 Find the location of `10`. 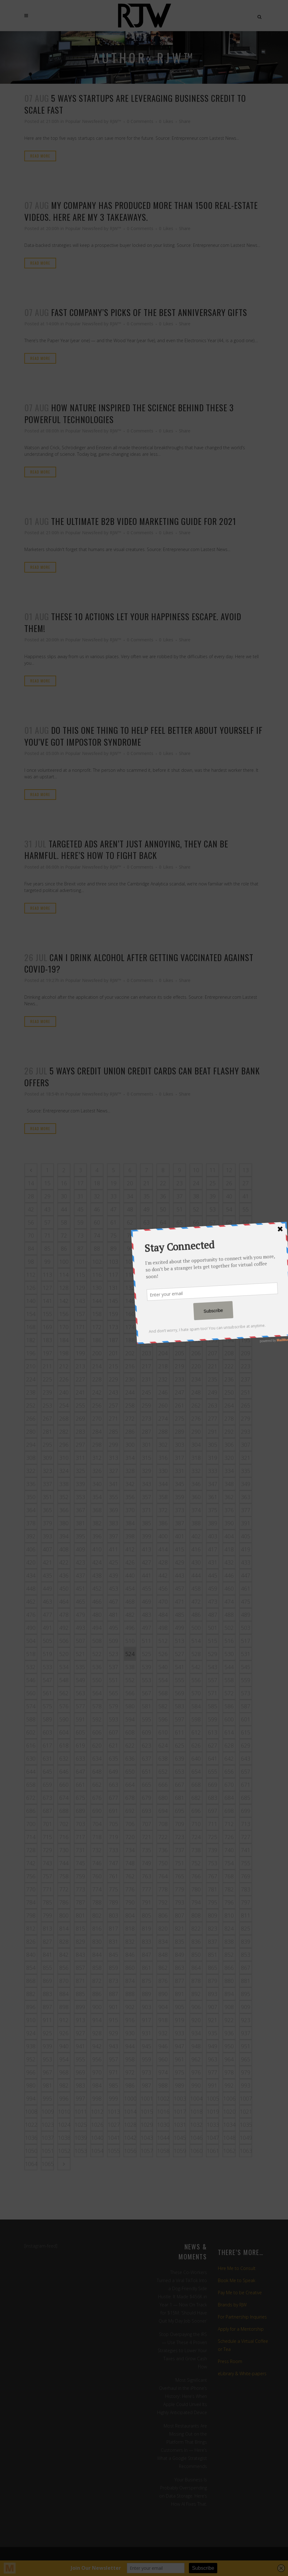

10 is located at coordinates (196, 1170).